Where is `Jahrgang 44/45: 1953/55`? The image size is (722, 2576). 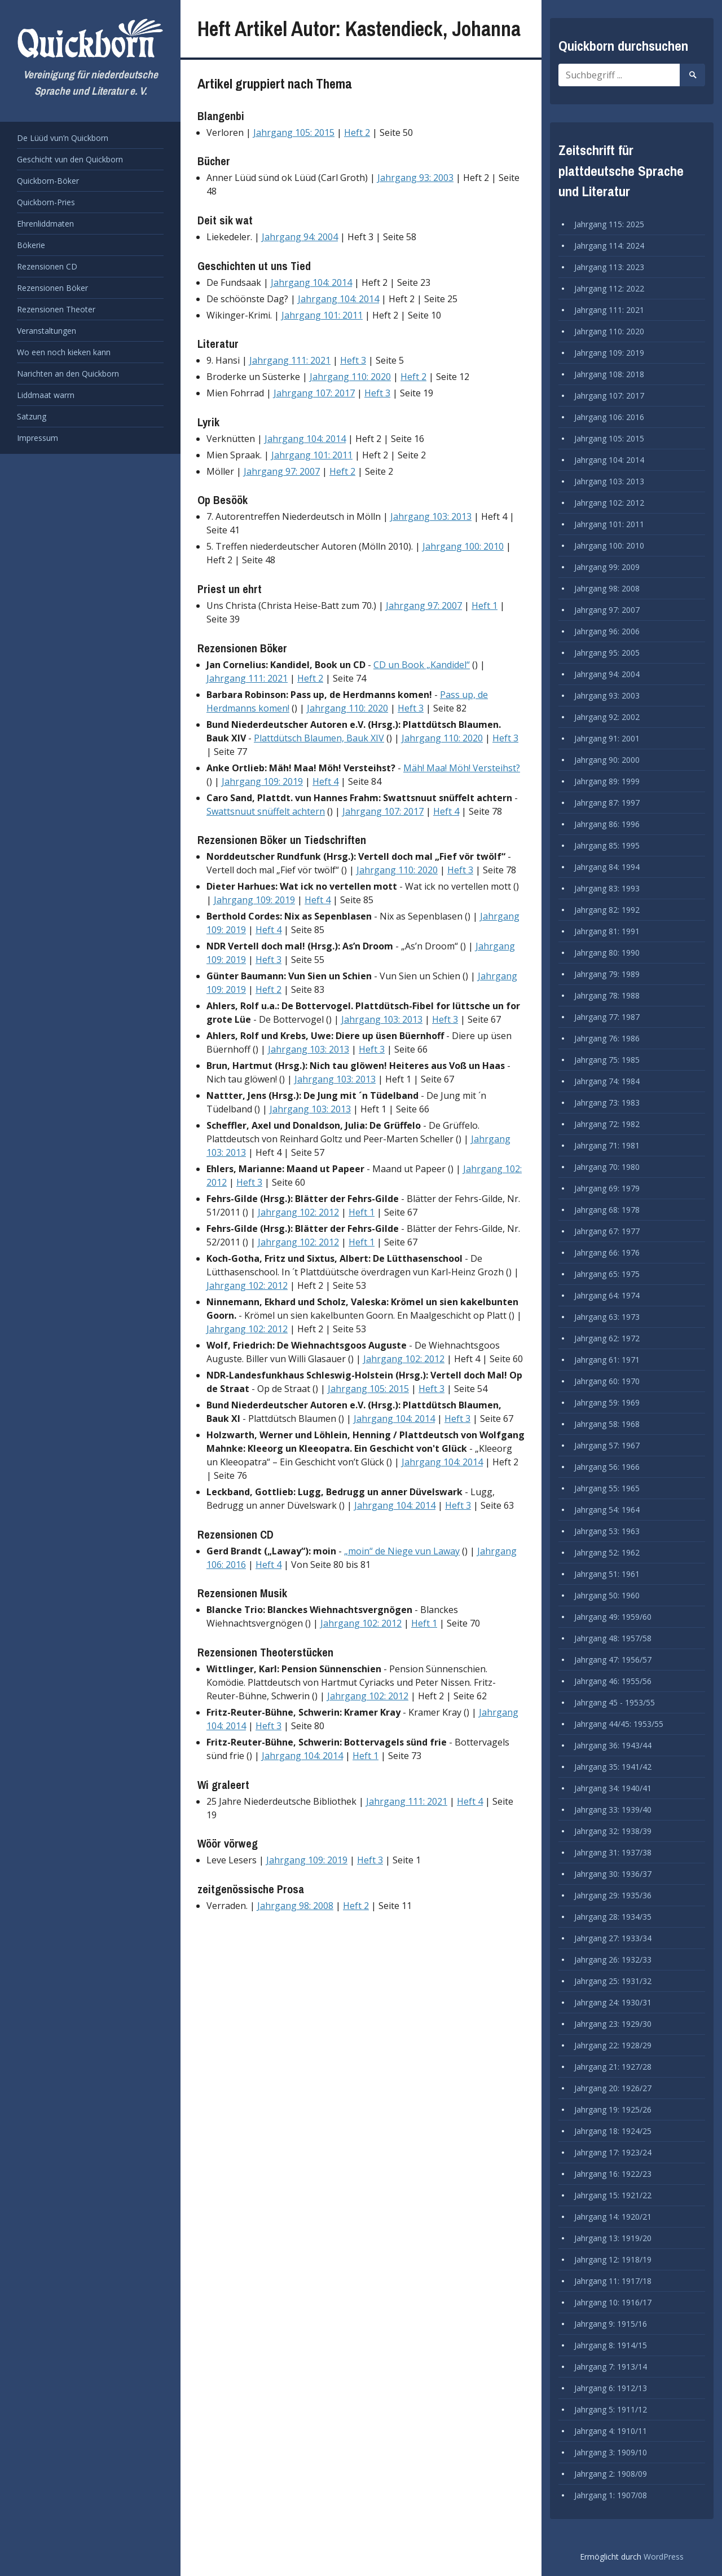
Jahrgang 44/45: 1953/55 is located at coordinates (618, 1723).